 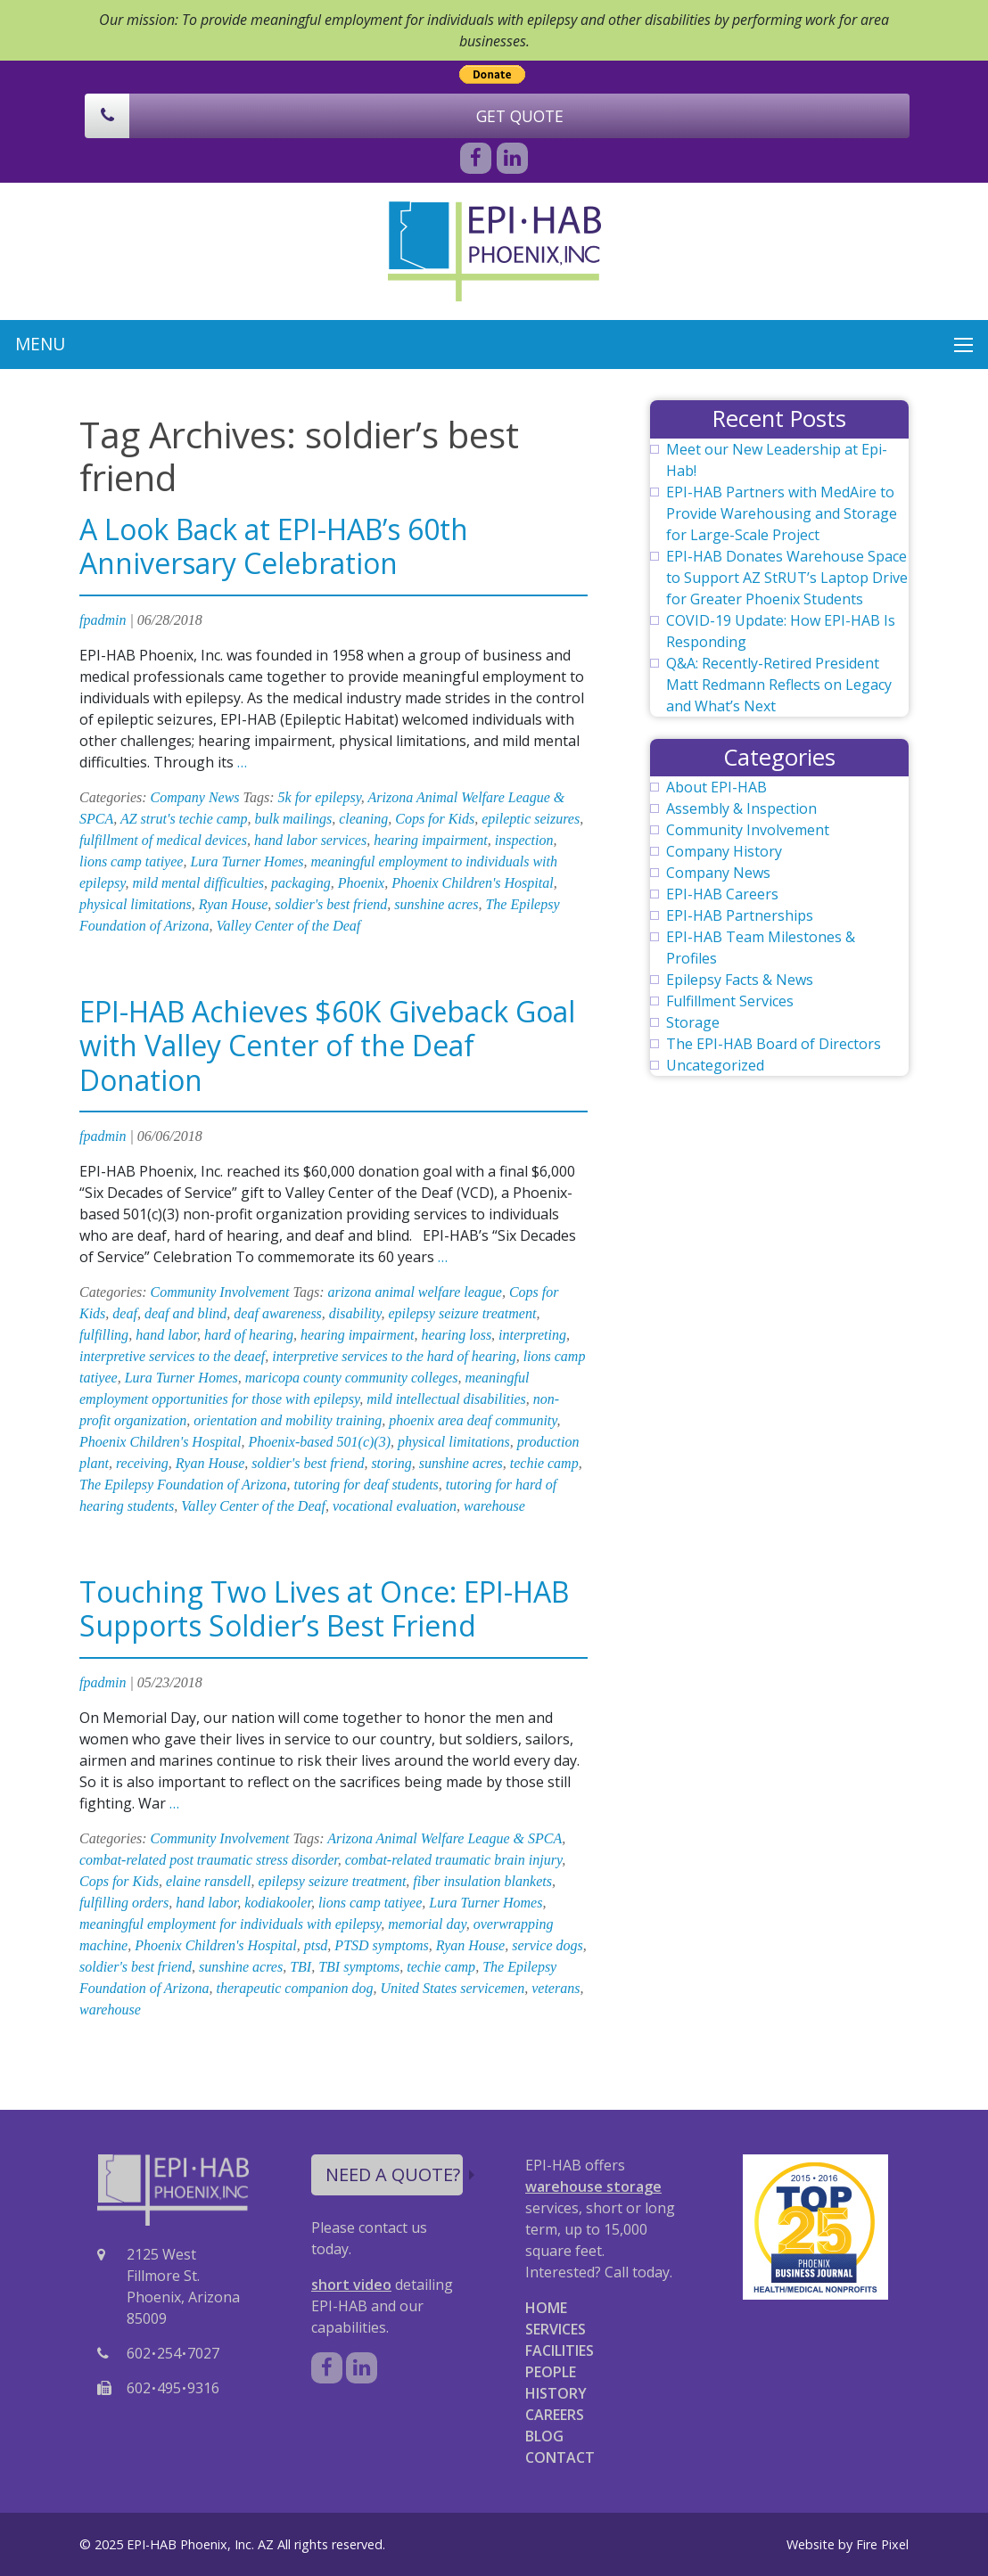 I want to click on maricopa county community colleges, so click(x=351, y=1377).